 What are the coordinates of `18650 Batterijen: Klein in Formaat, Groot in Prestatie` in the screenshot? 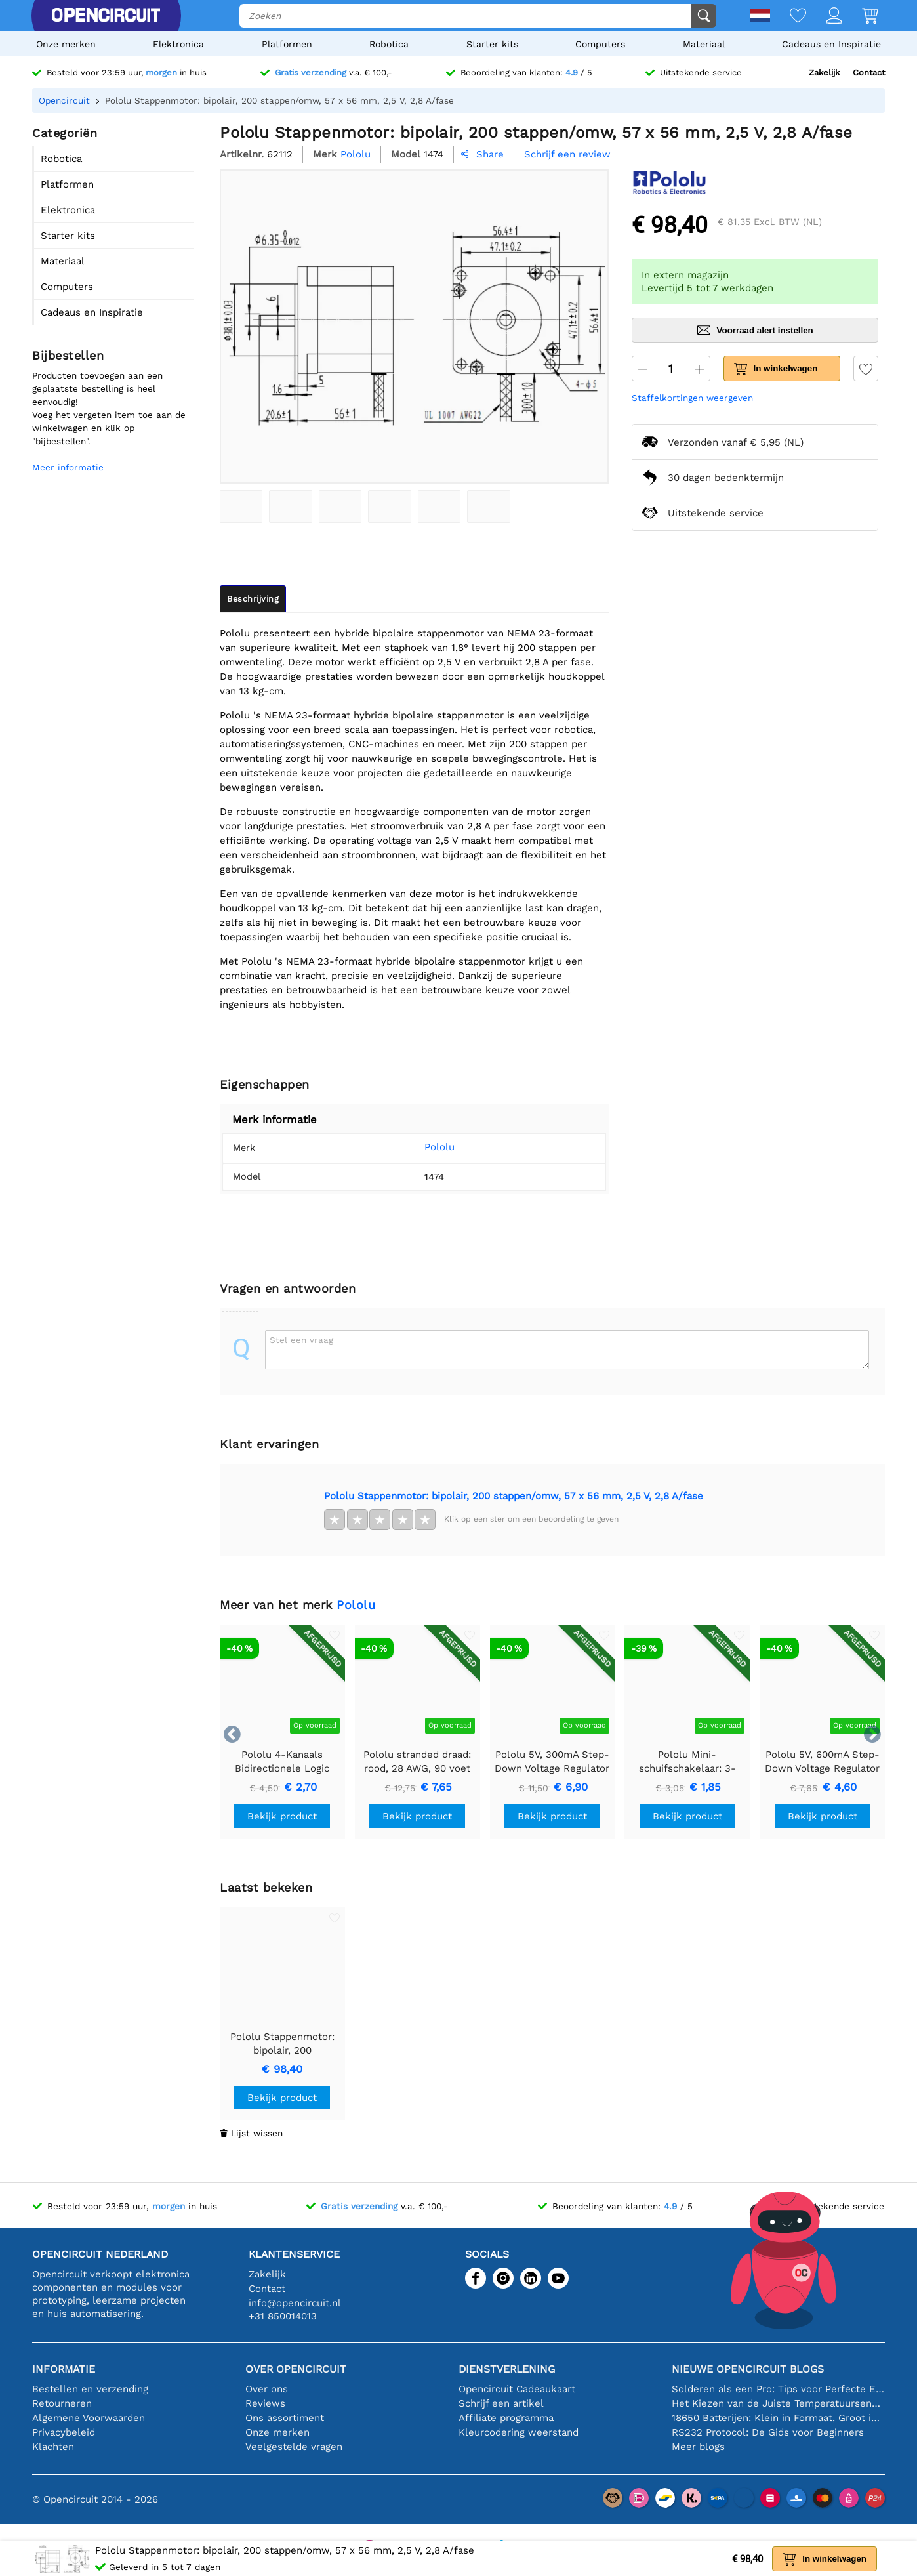 It's located at (778, 2418).